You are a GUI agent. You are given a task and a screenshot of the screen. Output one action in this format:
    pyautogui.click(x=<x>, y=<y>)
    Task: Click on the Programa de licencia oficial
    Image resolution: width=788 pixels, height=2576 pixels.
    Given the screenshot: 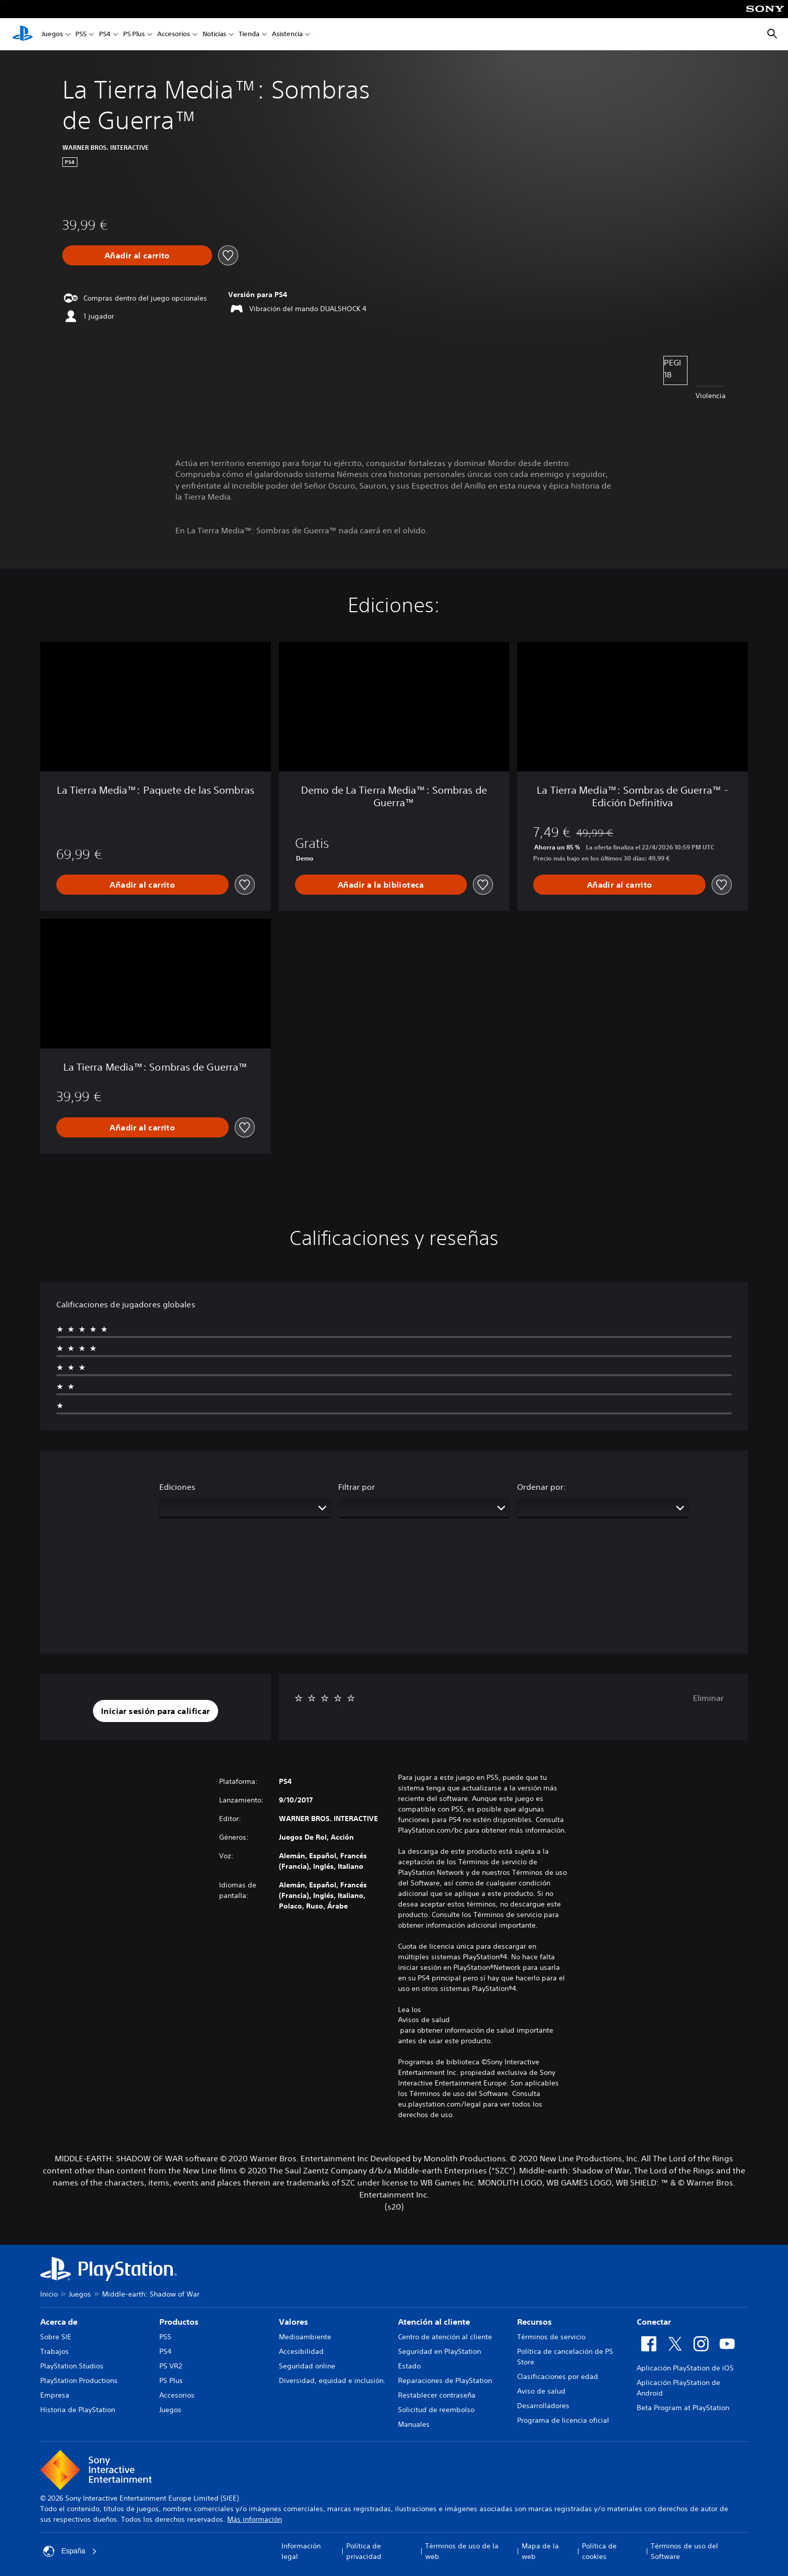 What is the action you would take?
    pyautogui.click(x=563, y=2420)
    